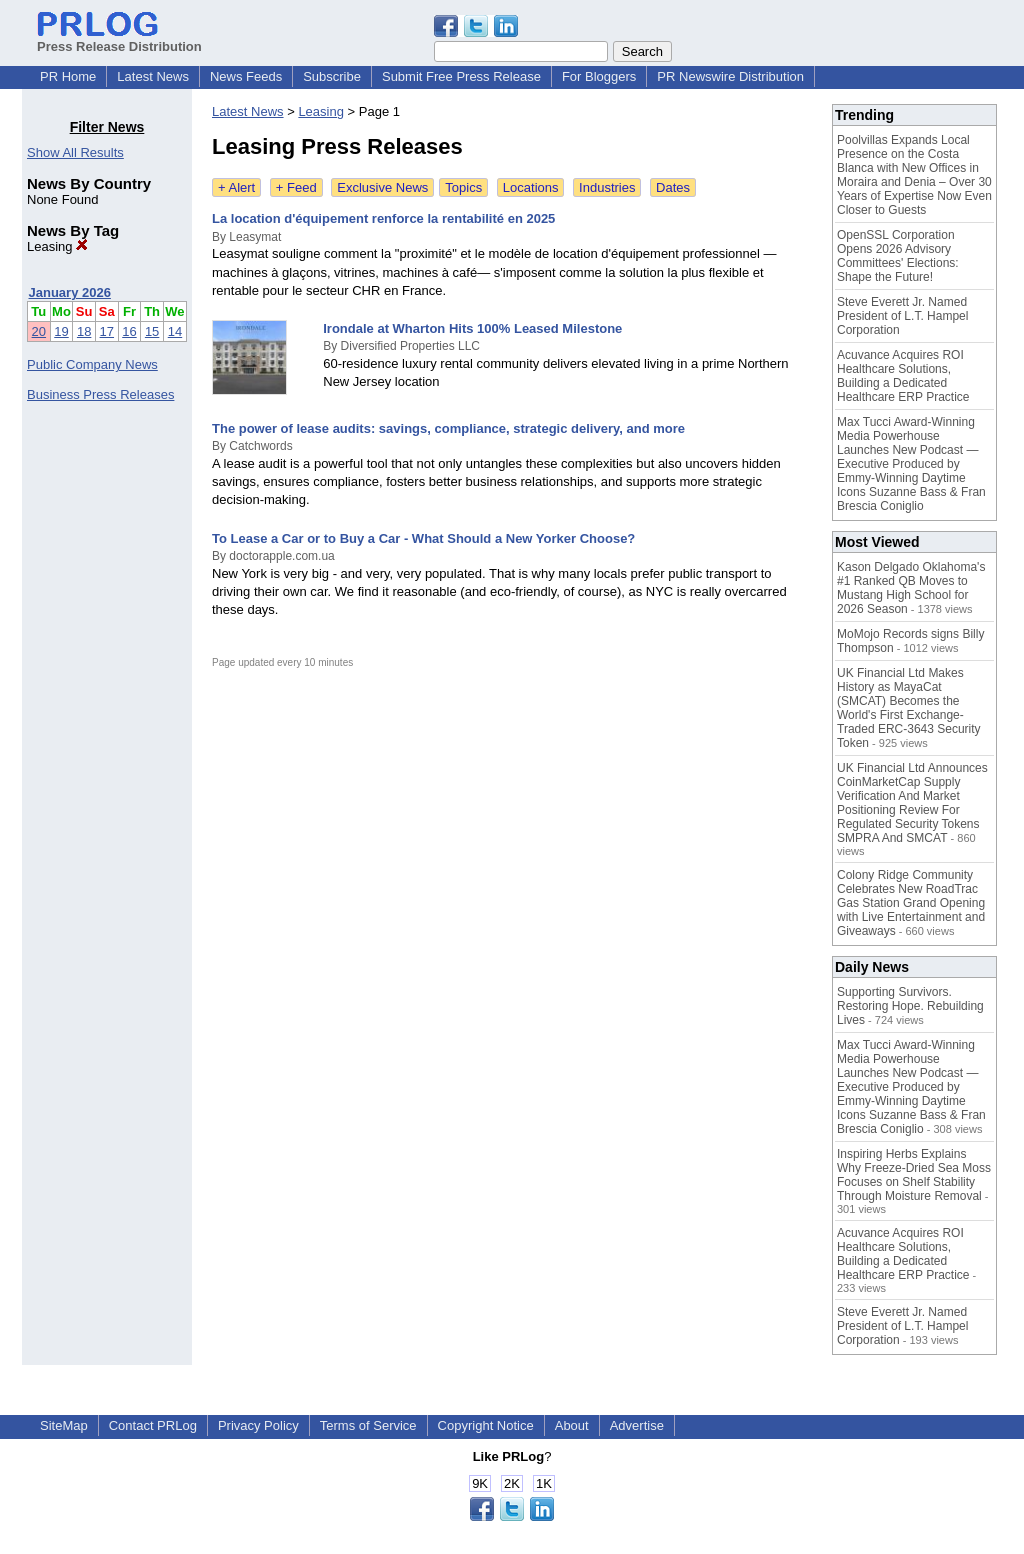  I want to click on The power of lease audits: savings, compliance, strategic delivery, and more, so click(448, 428).